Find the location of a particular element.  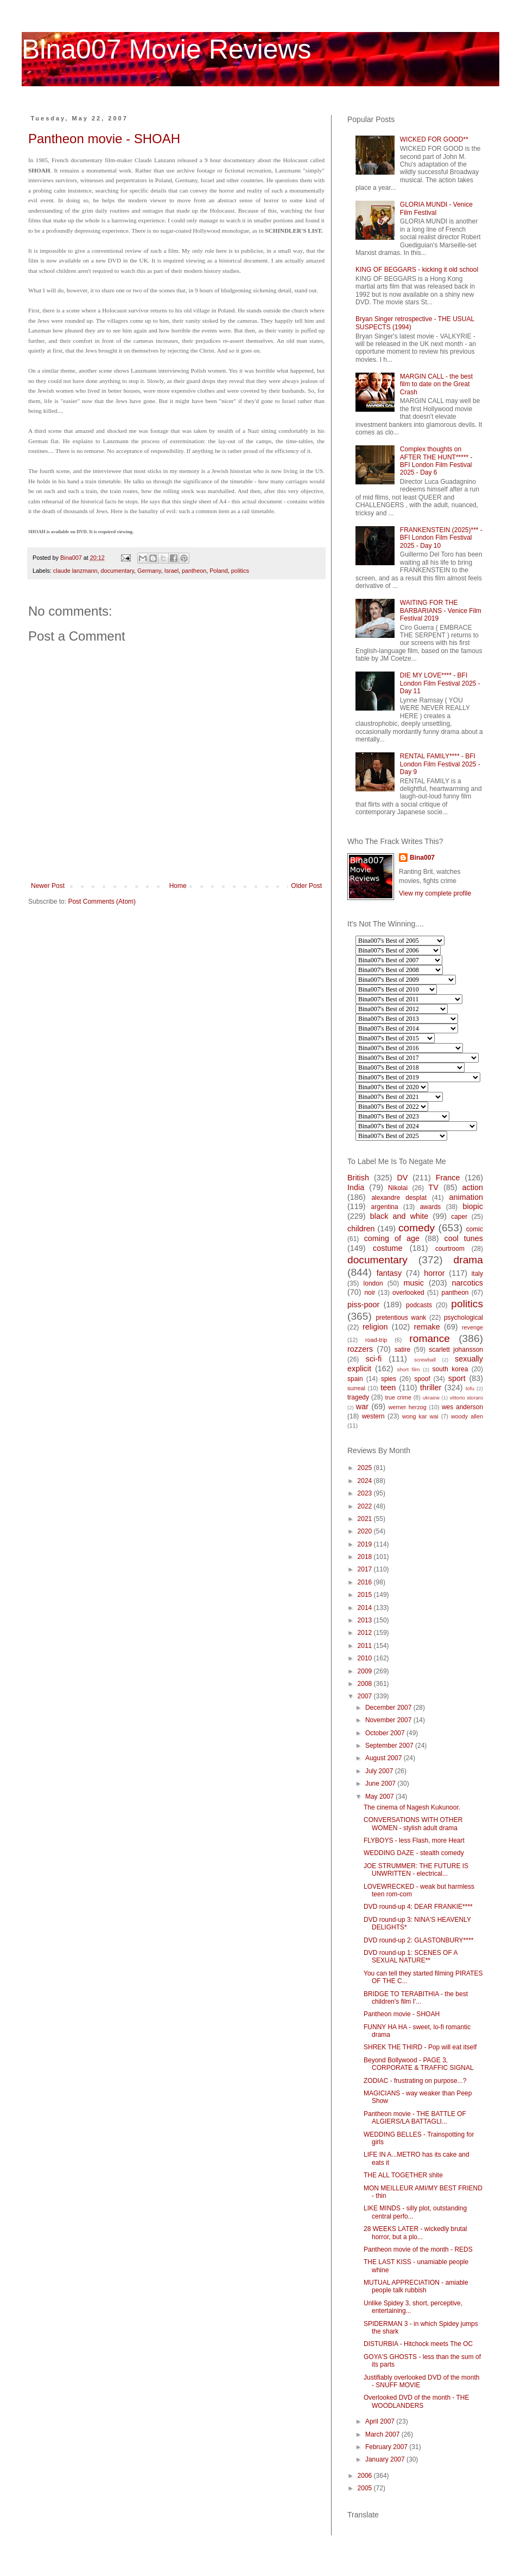

Bina007 Movie Reviews is located at coordinates (167, 49).